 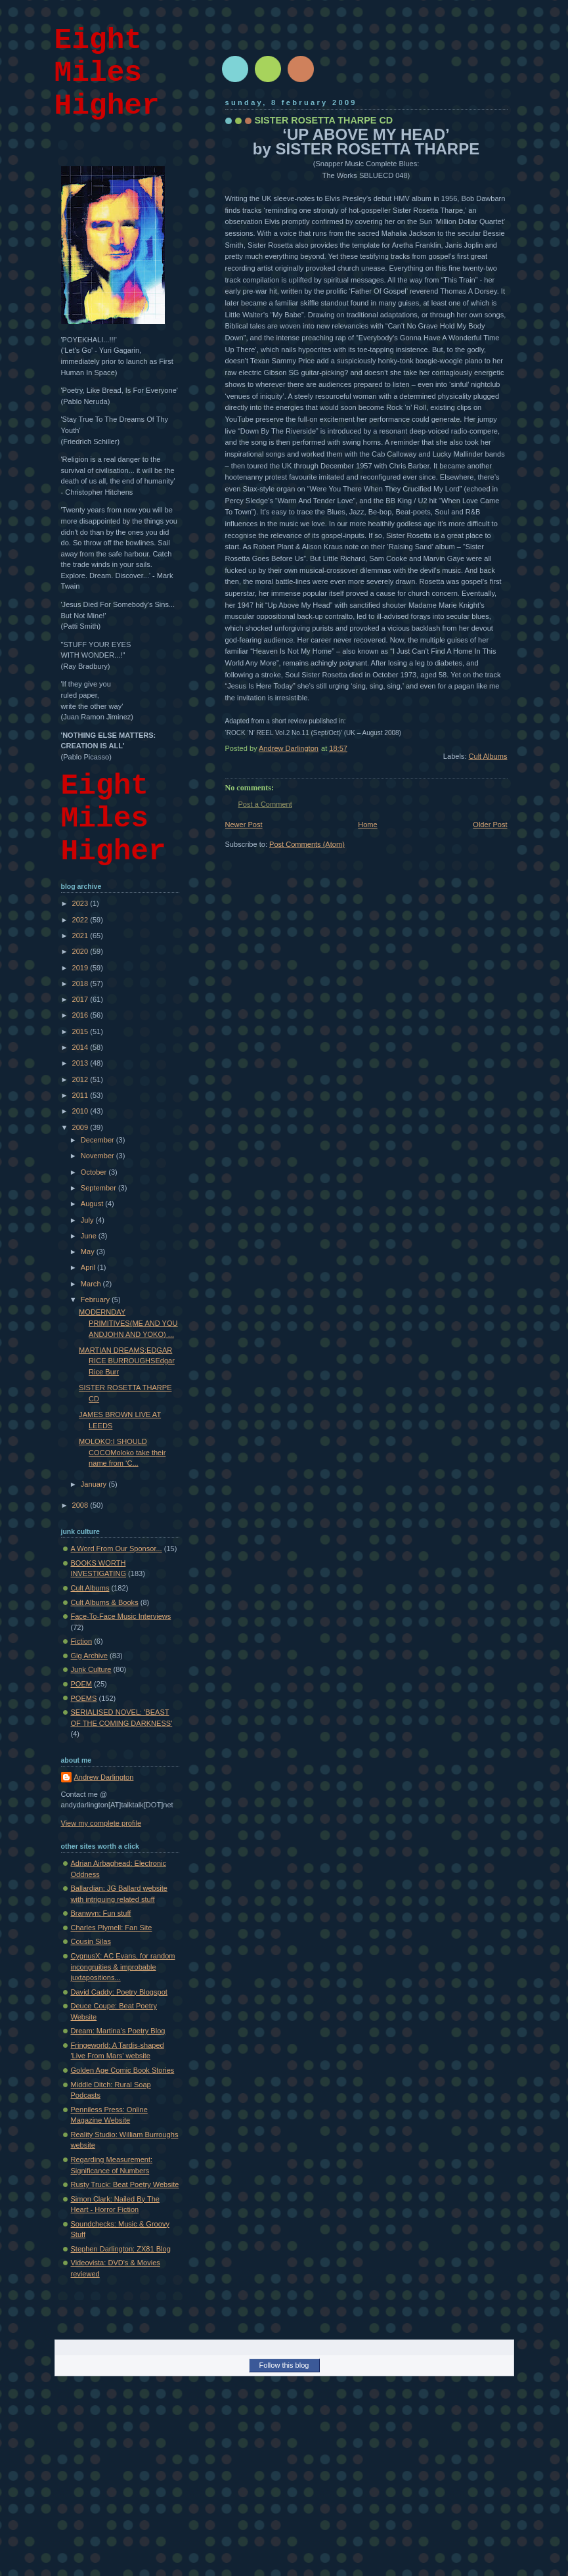 I want to click on 2015, so click(x=81, y=1031).